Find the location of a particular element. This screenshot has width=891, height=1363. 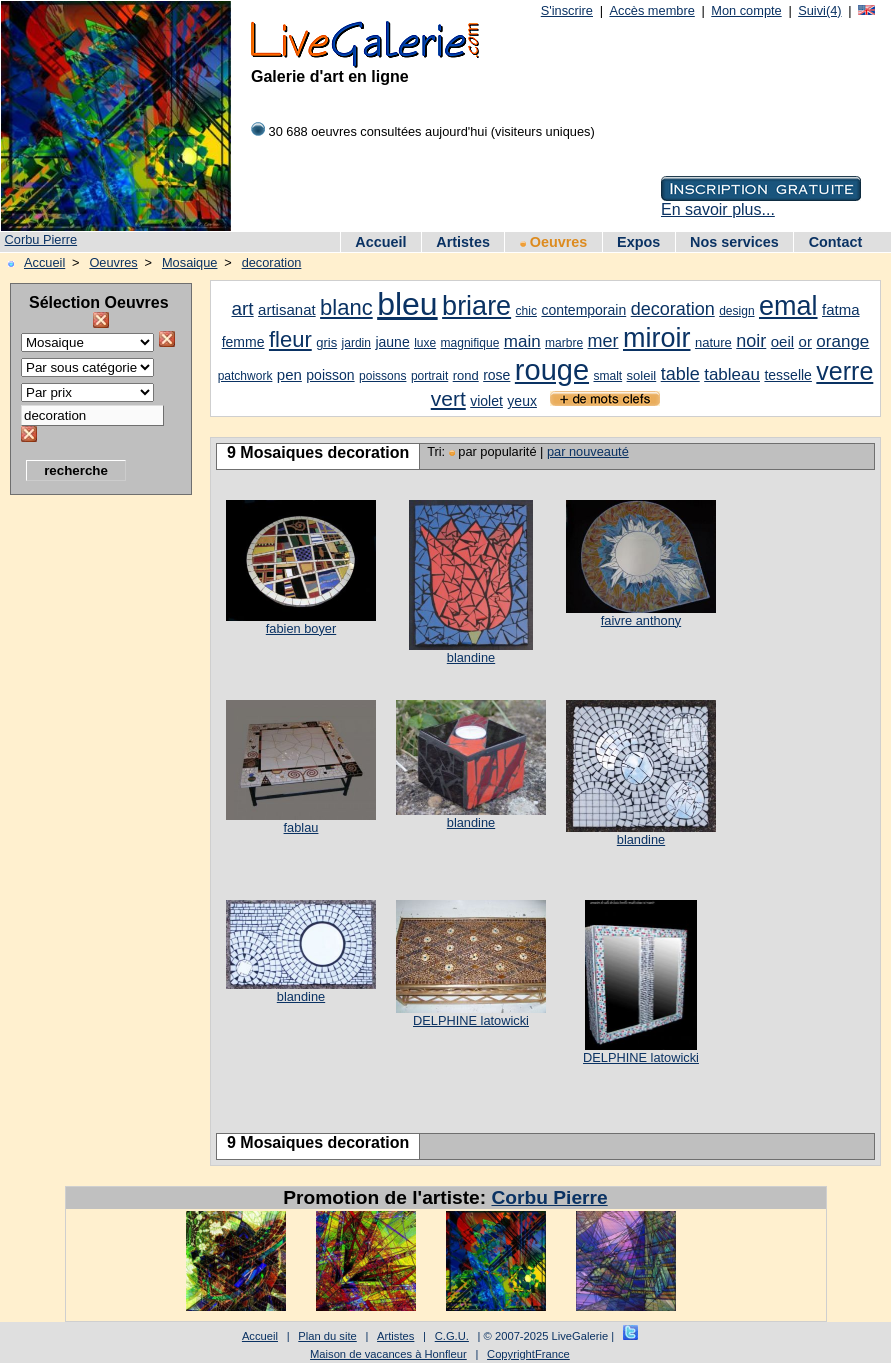

rouge is located at coordinates (552, 370).